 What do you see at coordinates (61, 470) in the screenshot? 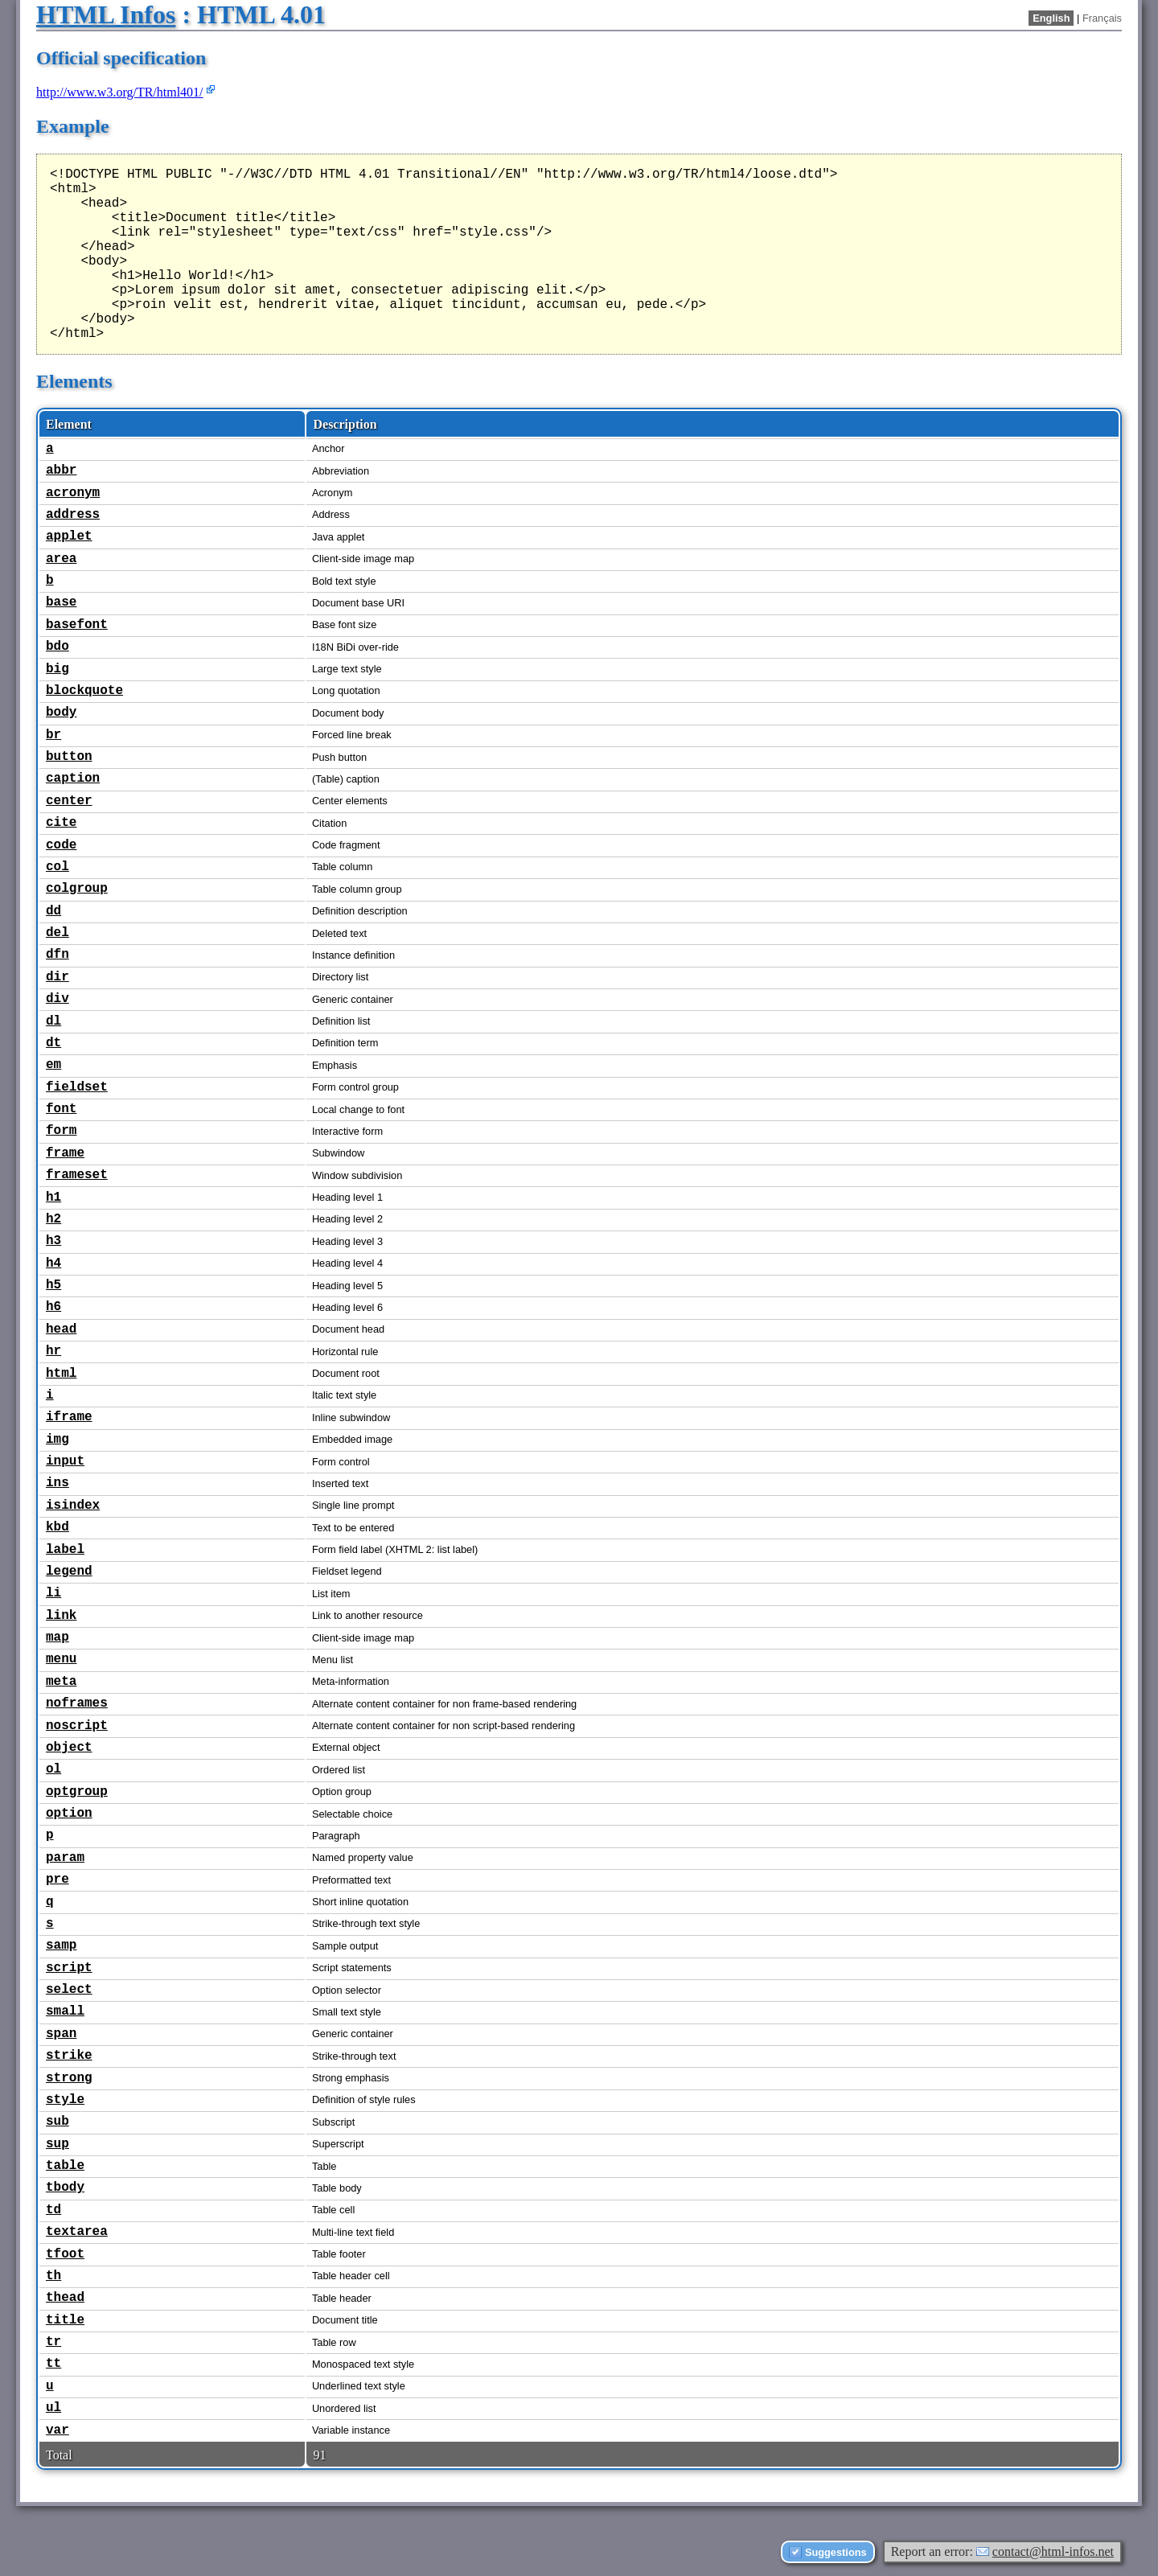
I see `abbr` at bounding box center [61, 470].